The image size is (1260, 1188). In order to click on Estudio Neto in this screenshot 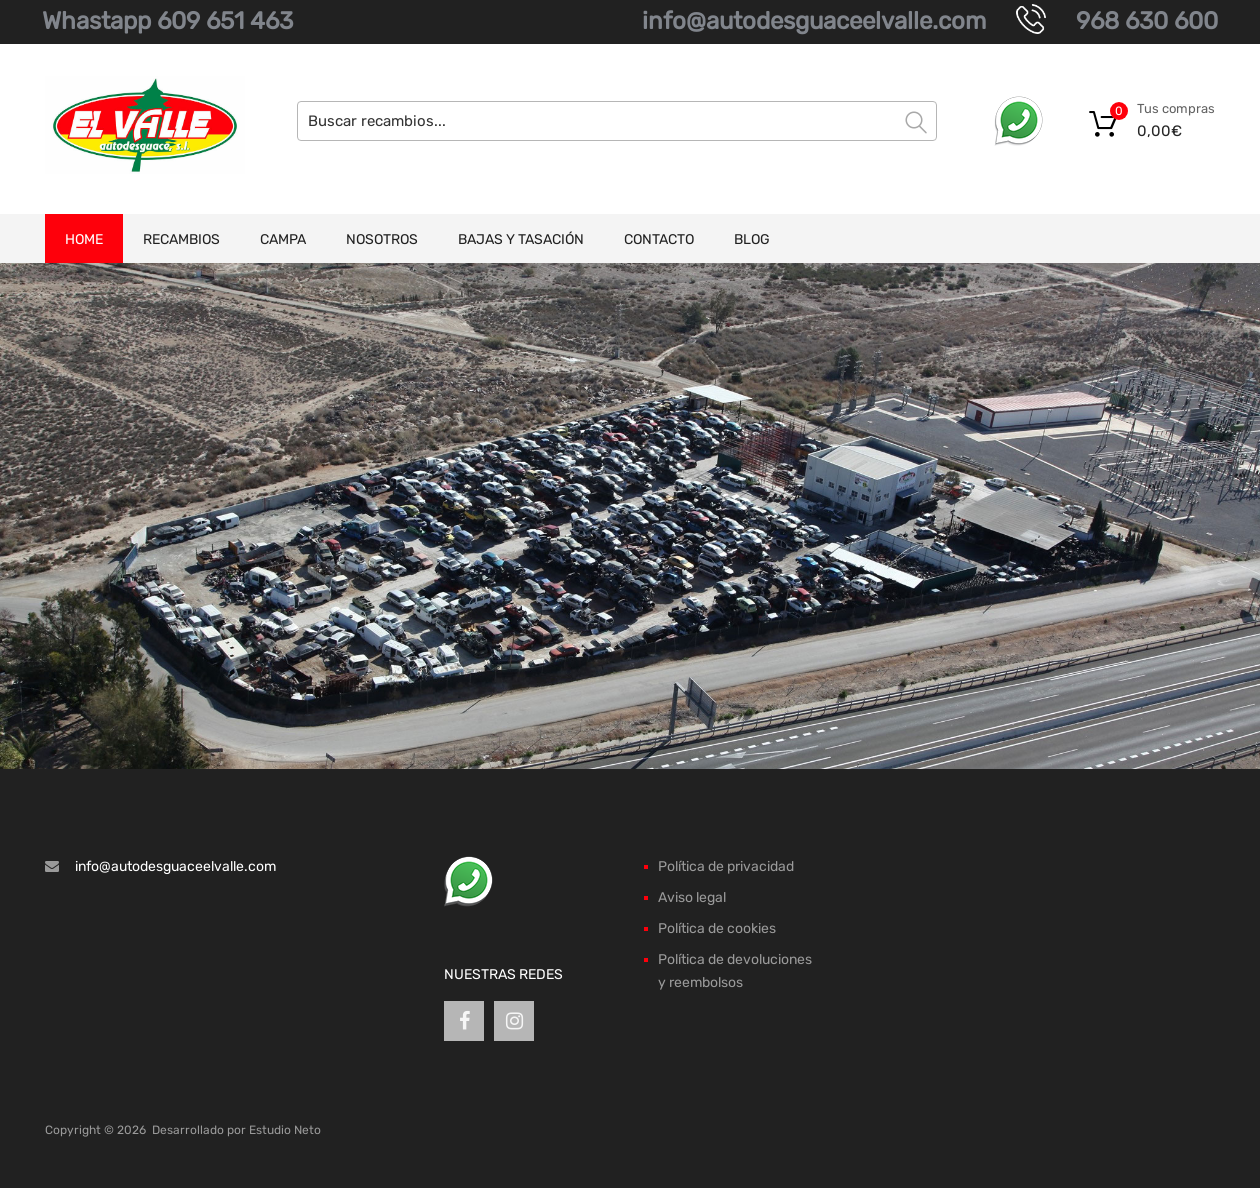, I will do `click(285, 1130)`.